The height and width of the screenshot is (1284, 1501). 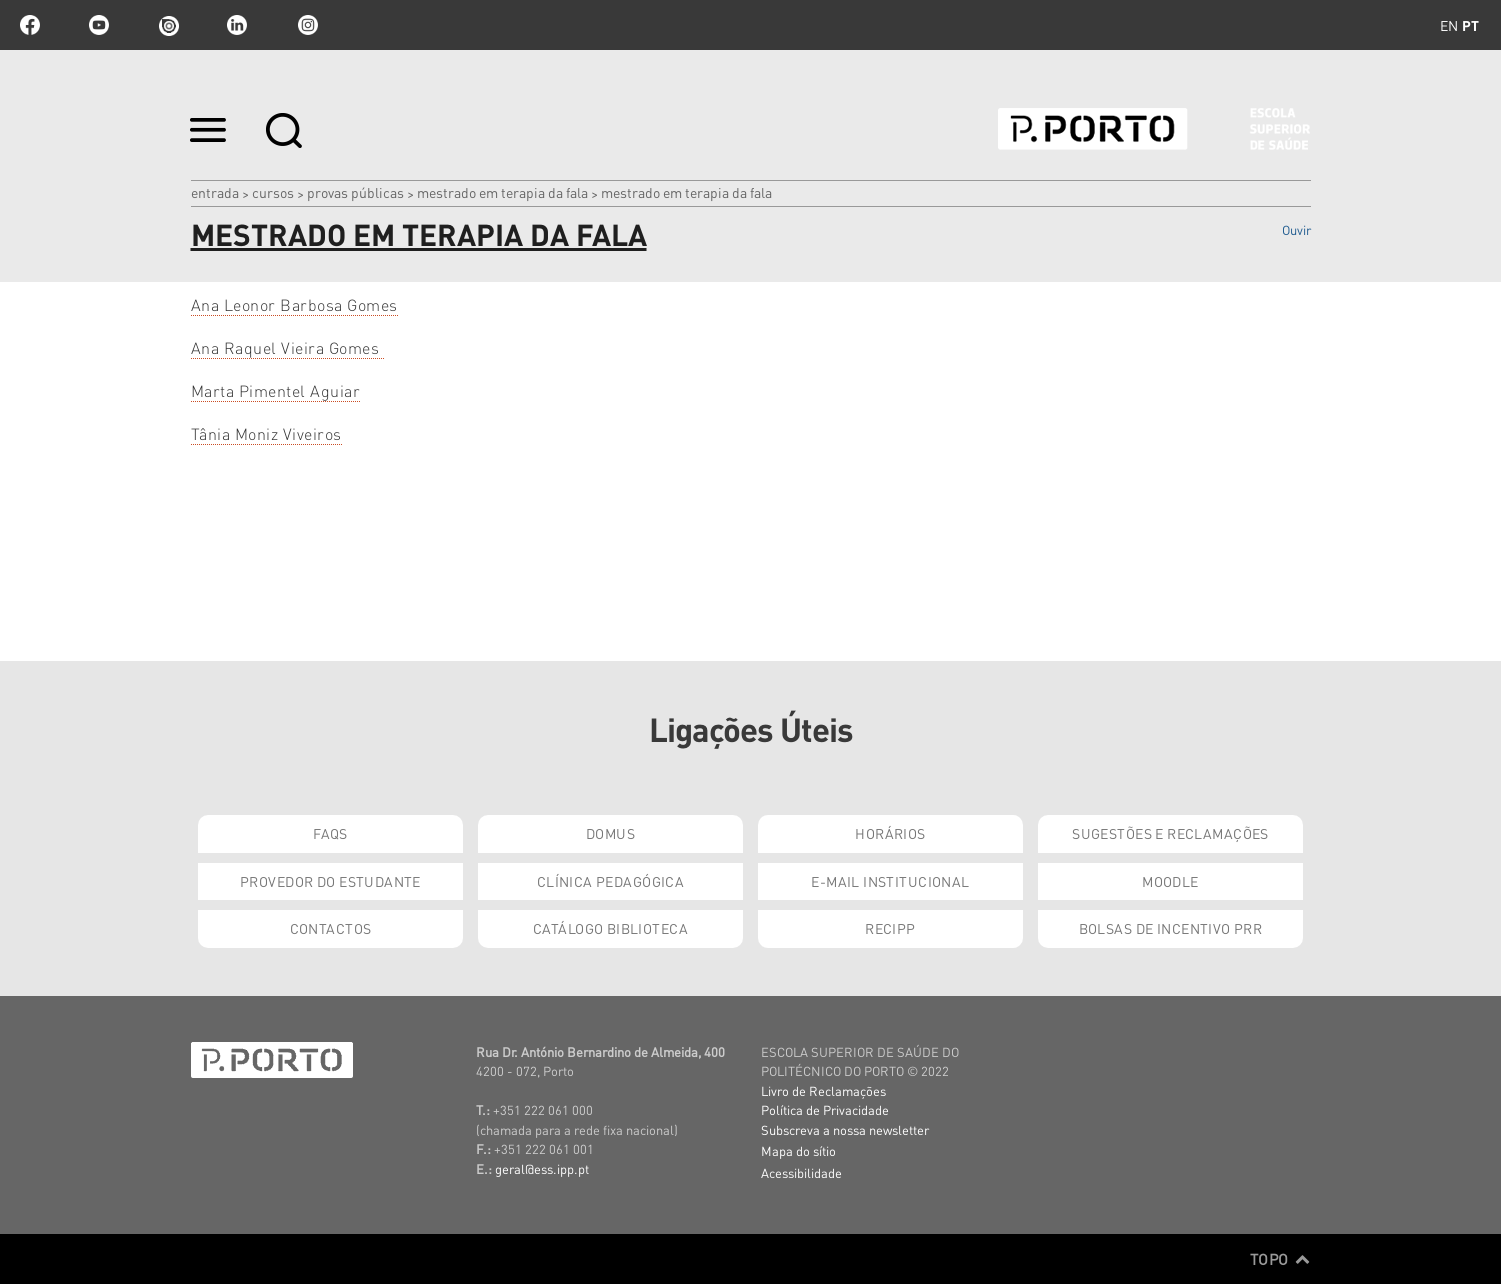 What do you see at coordinates (825, 1109) in the screenshot?
I see `Política de Privacidade` at bounding box center [825, 1109].